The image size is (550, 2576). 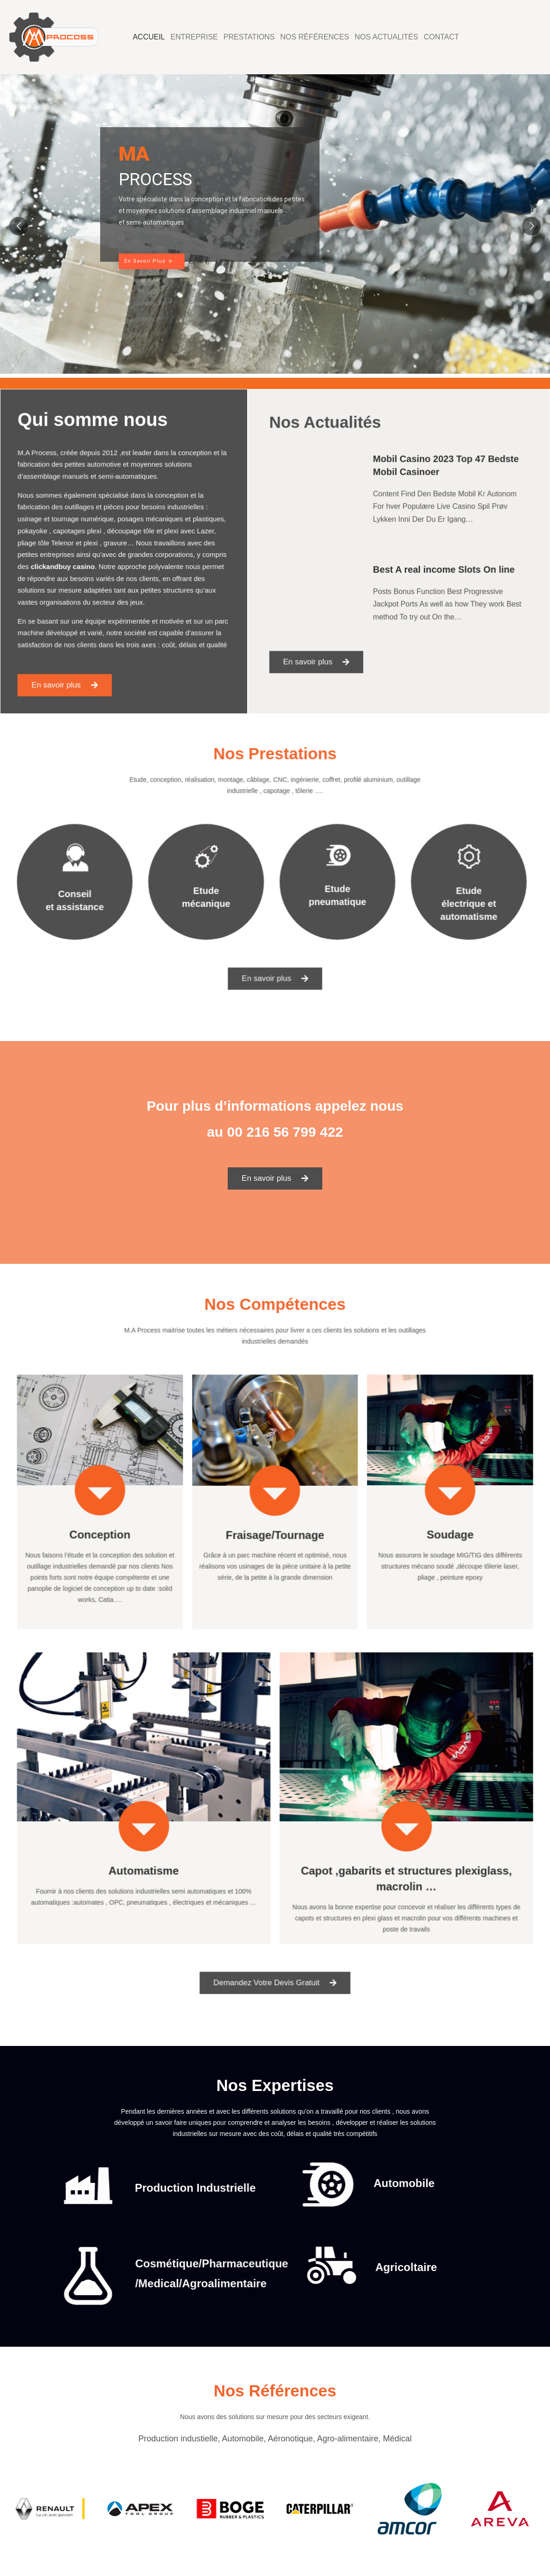 What do you see at coordinates (441, 37) in the screenshot?
I see `Contact` at bounding box center [441, 37].